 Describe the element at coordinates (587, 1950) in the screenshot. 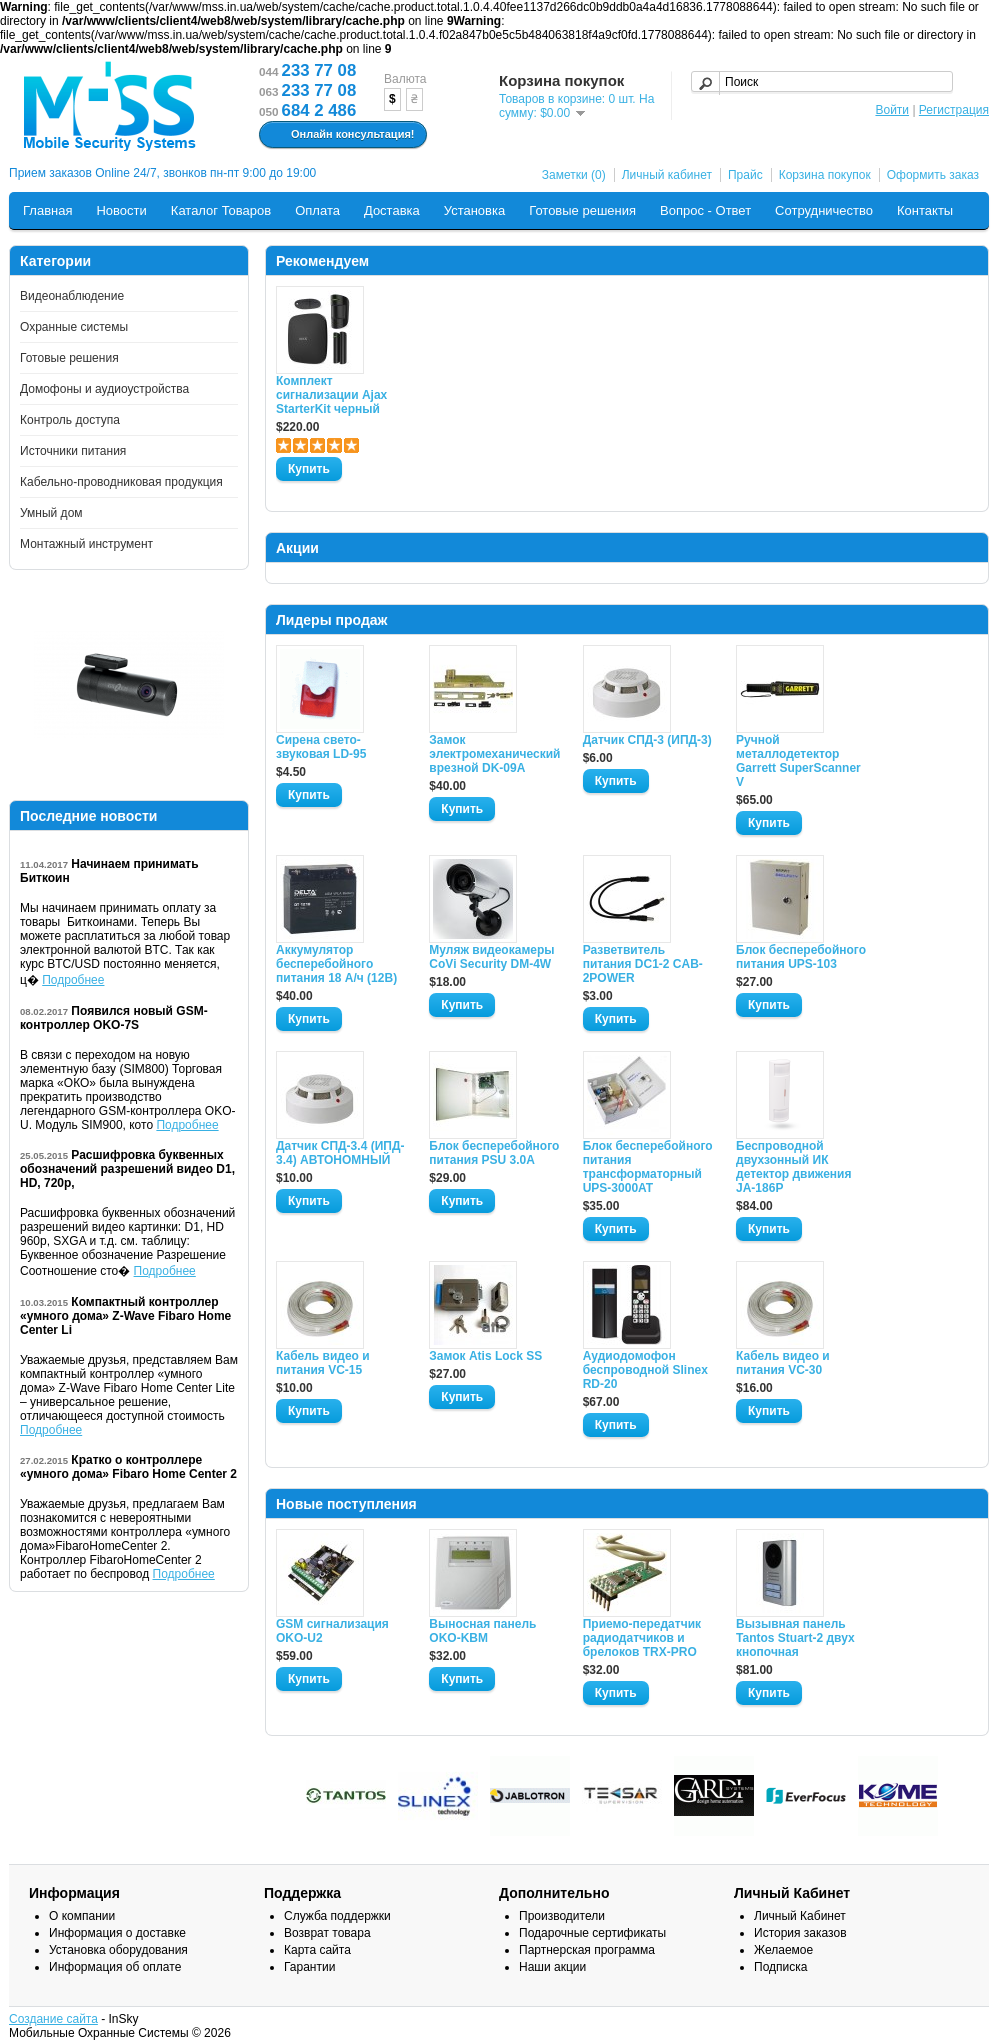

I see `Партнерская программа` at that location.